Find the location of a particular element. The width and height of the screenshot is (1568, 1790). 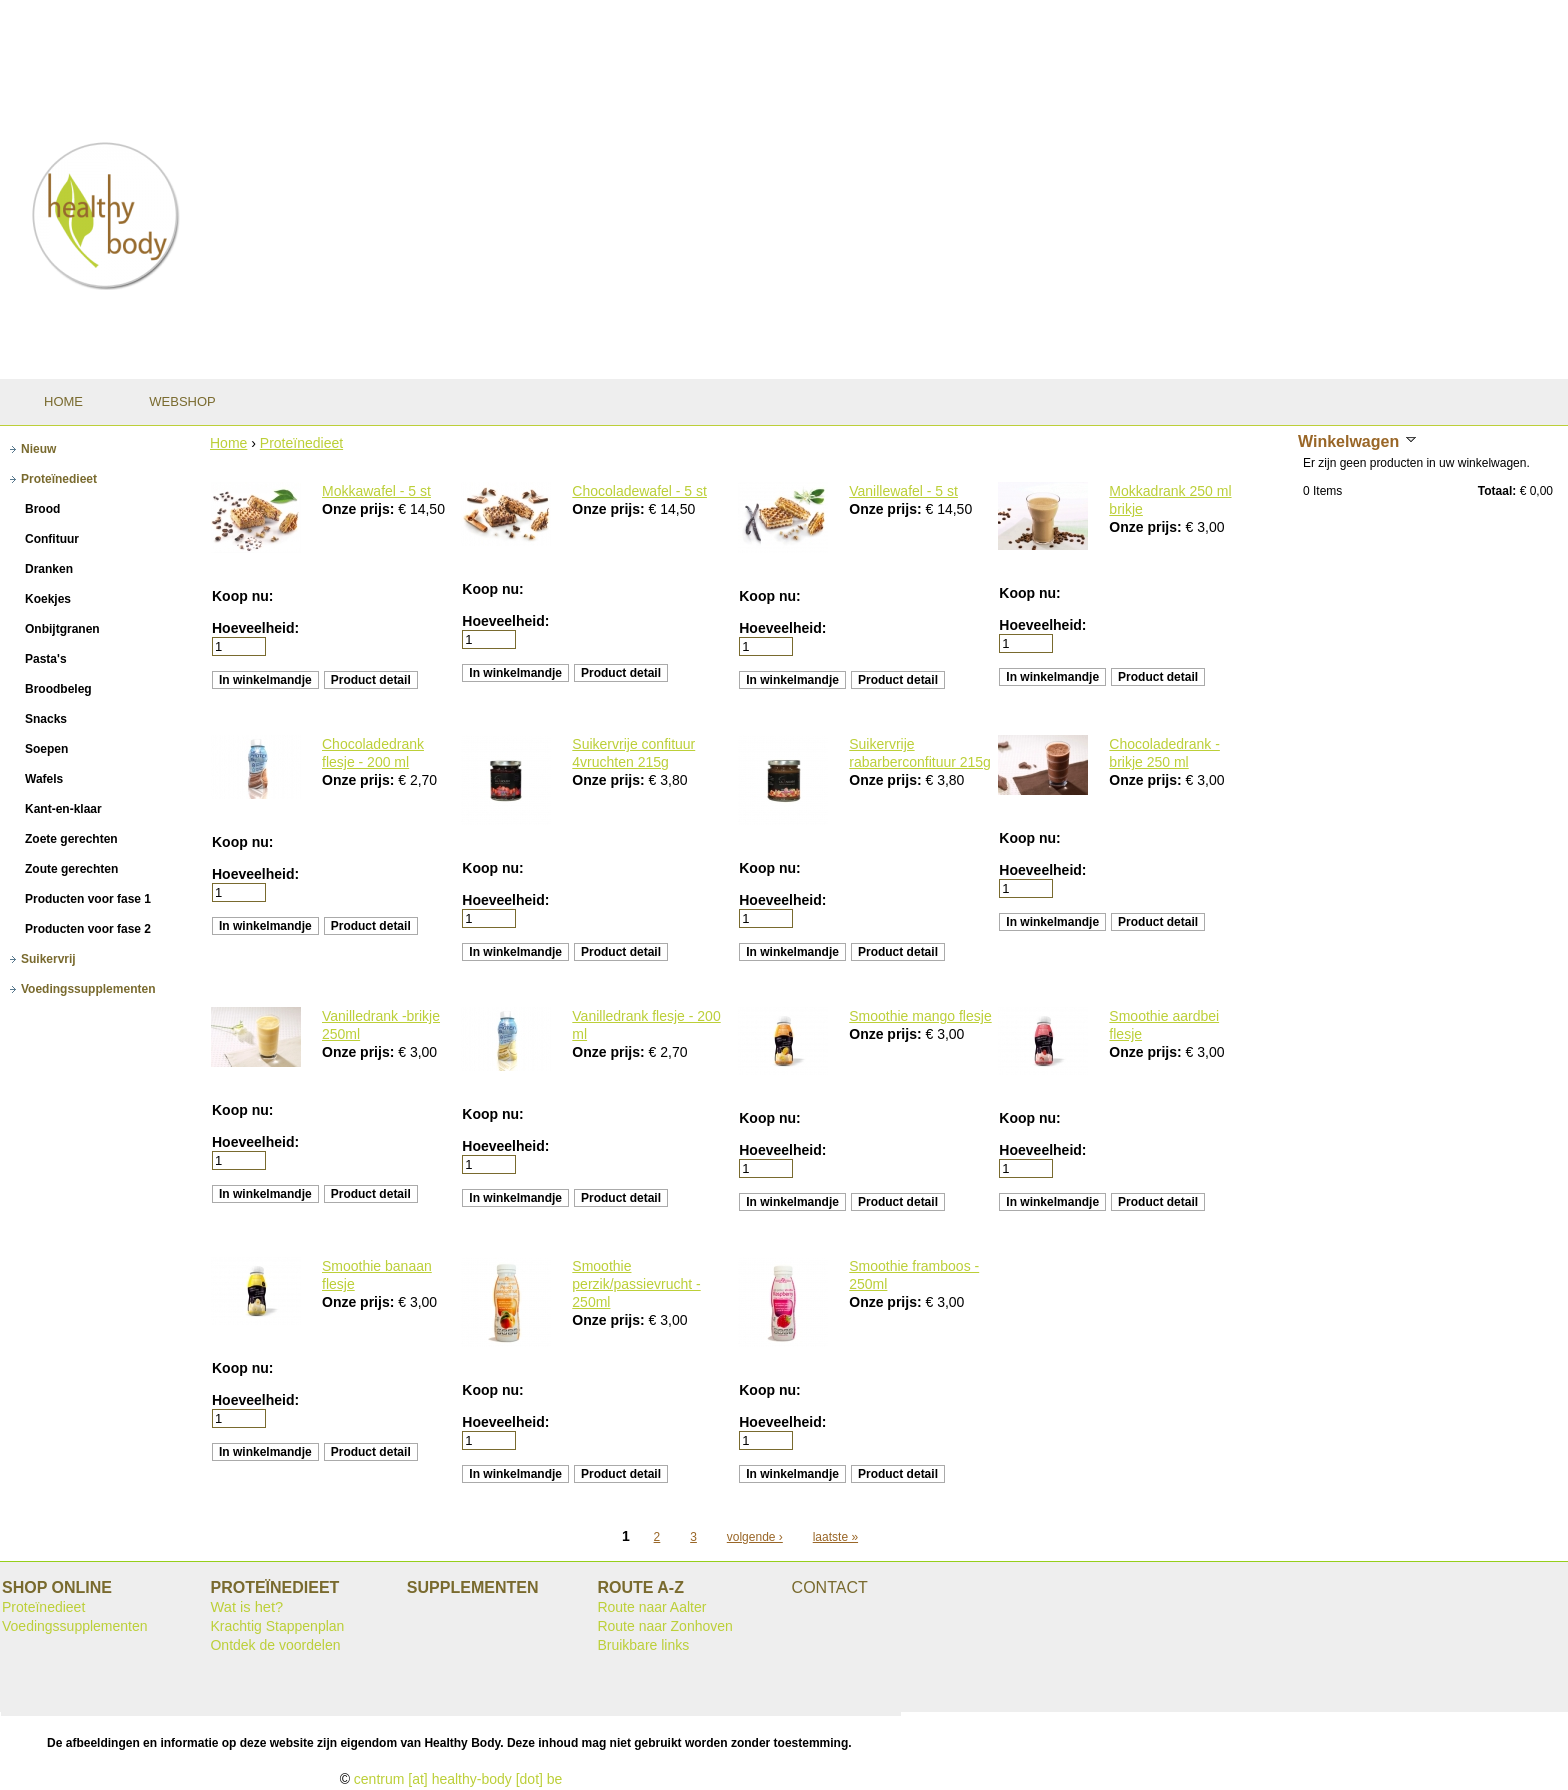

Totaal: is located at coordinates (1497, 491).